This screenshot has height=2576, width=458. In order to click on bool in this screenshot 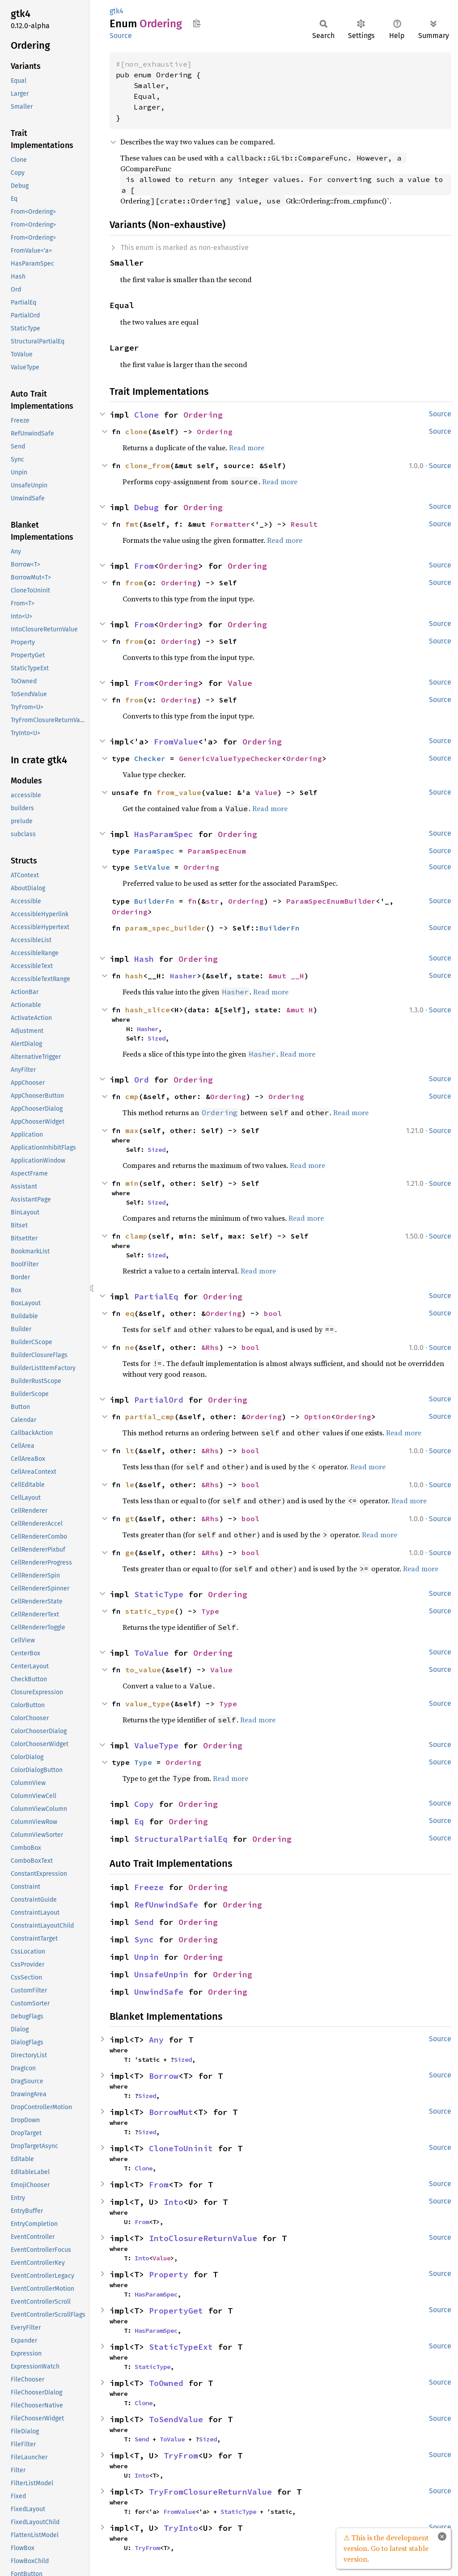, I will do `click(273, 1313)`.